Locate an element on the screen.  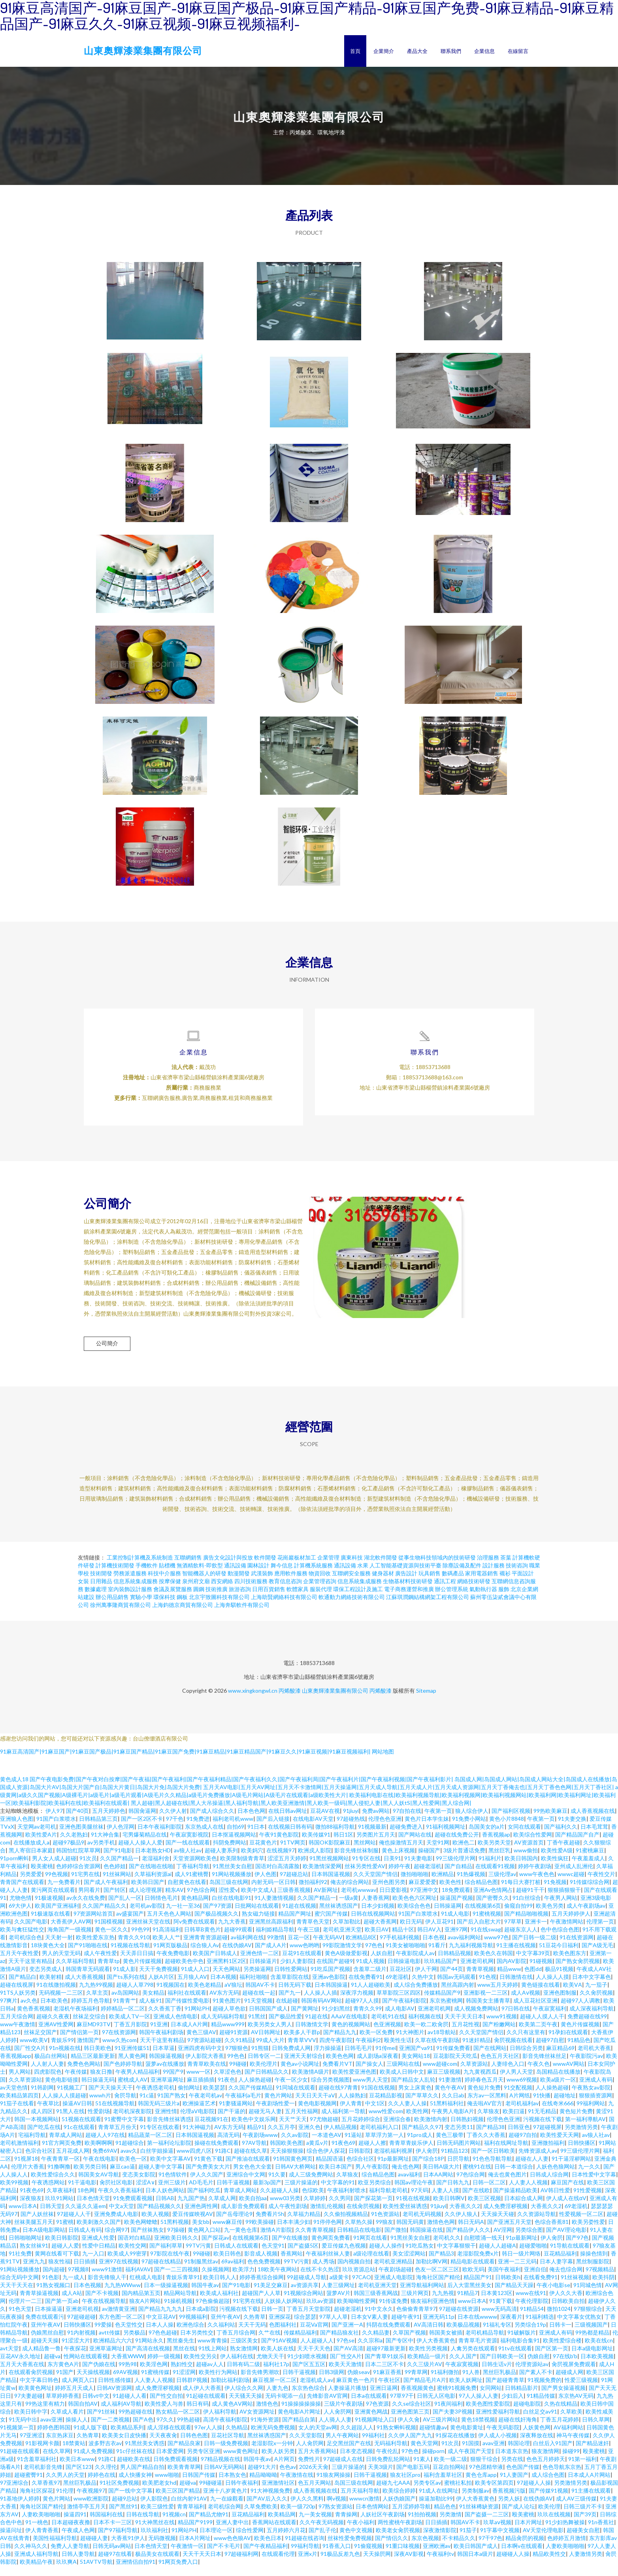
国产乱子伦 is located at coordinates (322, 2540).